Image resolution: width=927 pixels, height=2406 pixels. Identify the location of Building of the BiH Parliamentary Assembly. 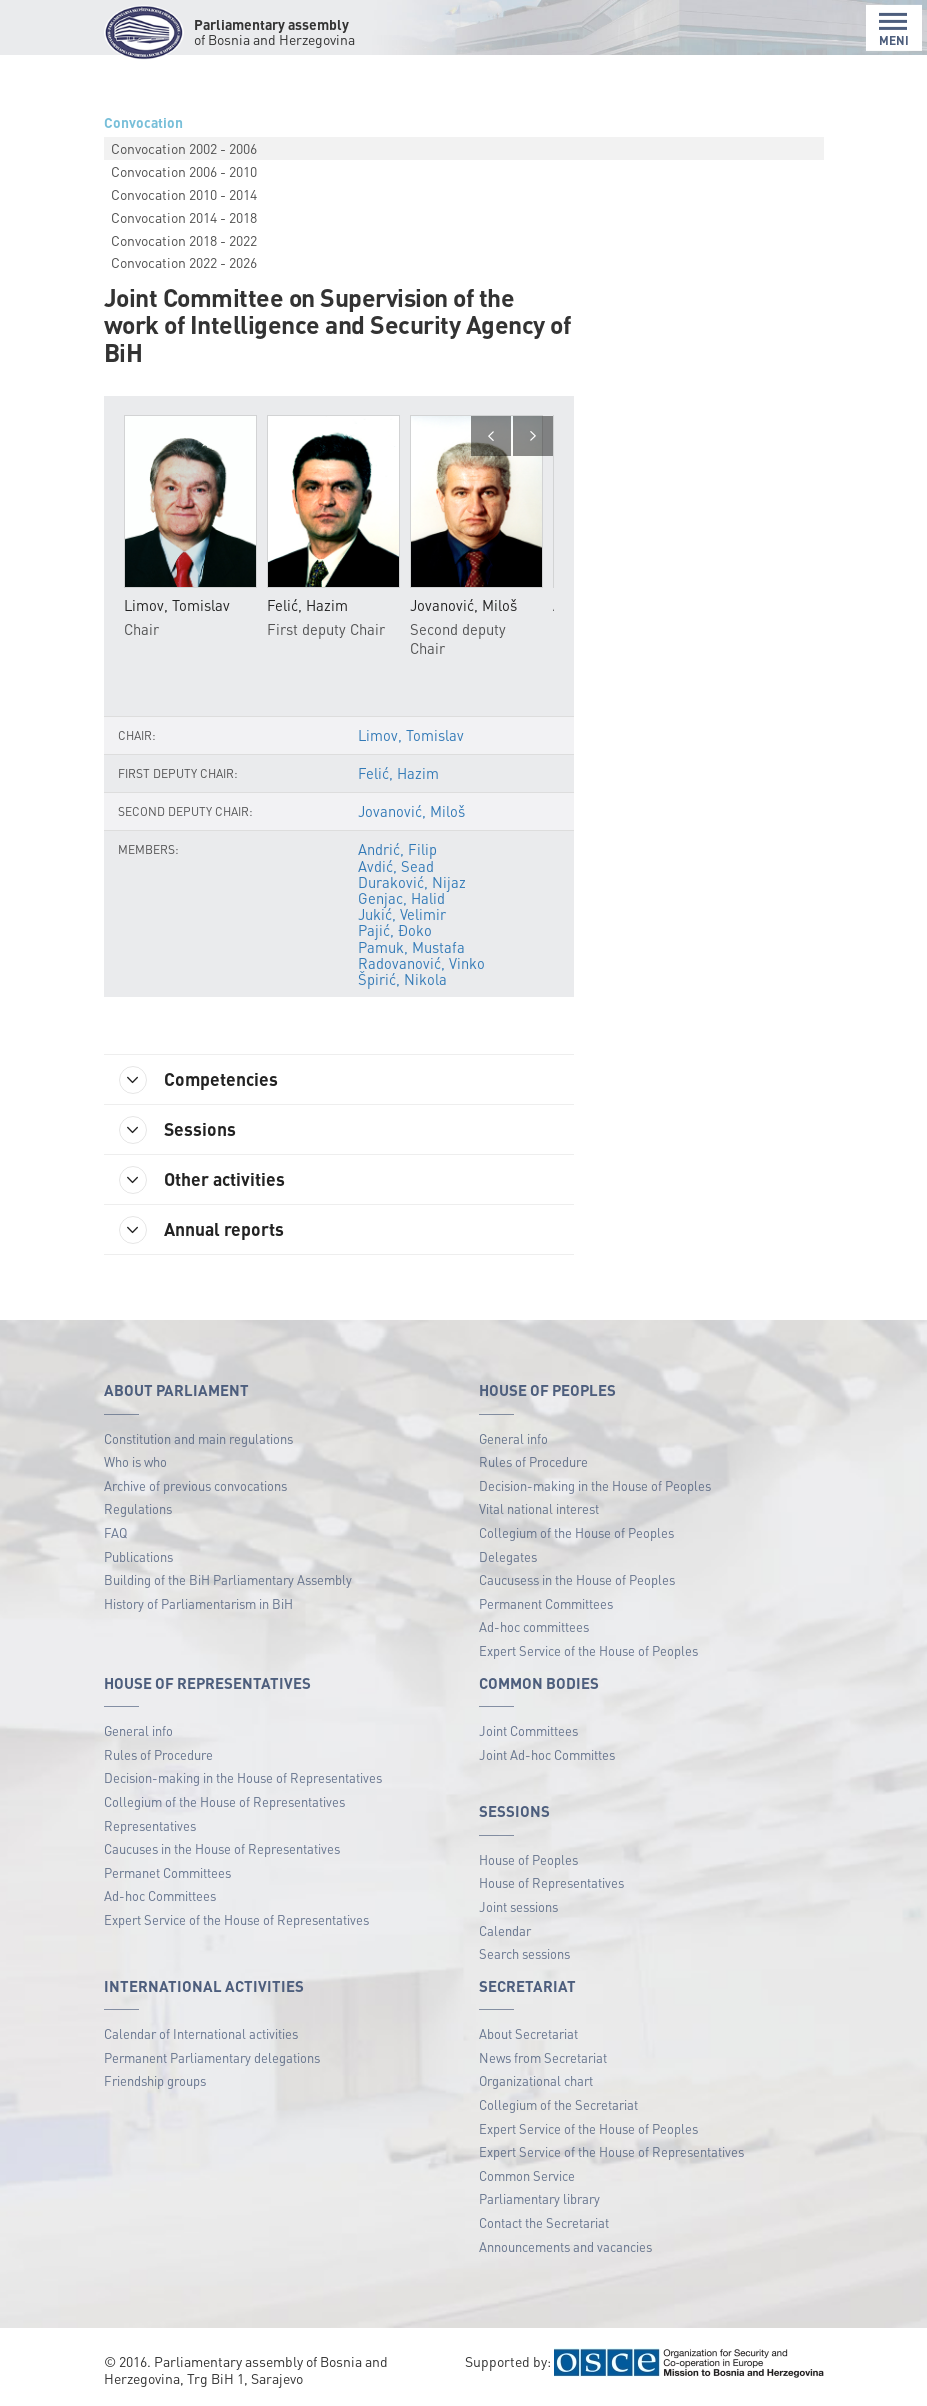
(228, 1579).